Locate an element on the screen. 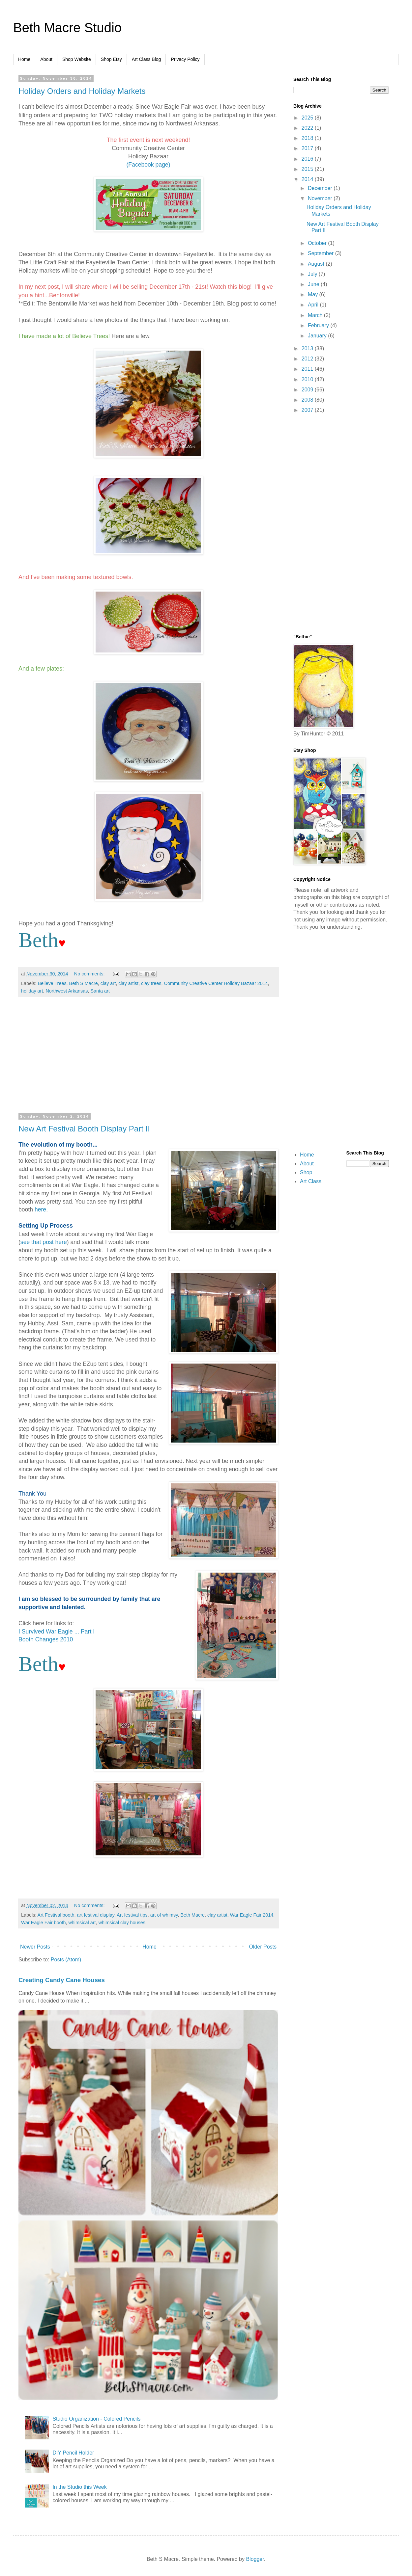  Home is located at coordinates (24, 59).